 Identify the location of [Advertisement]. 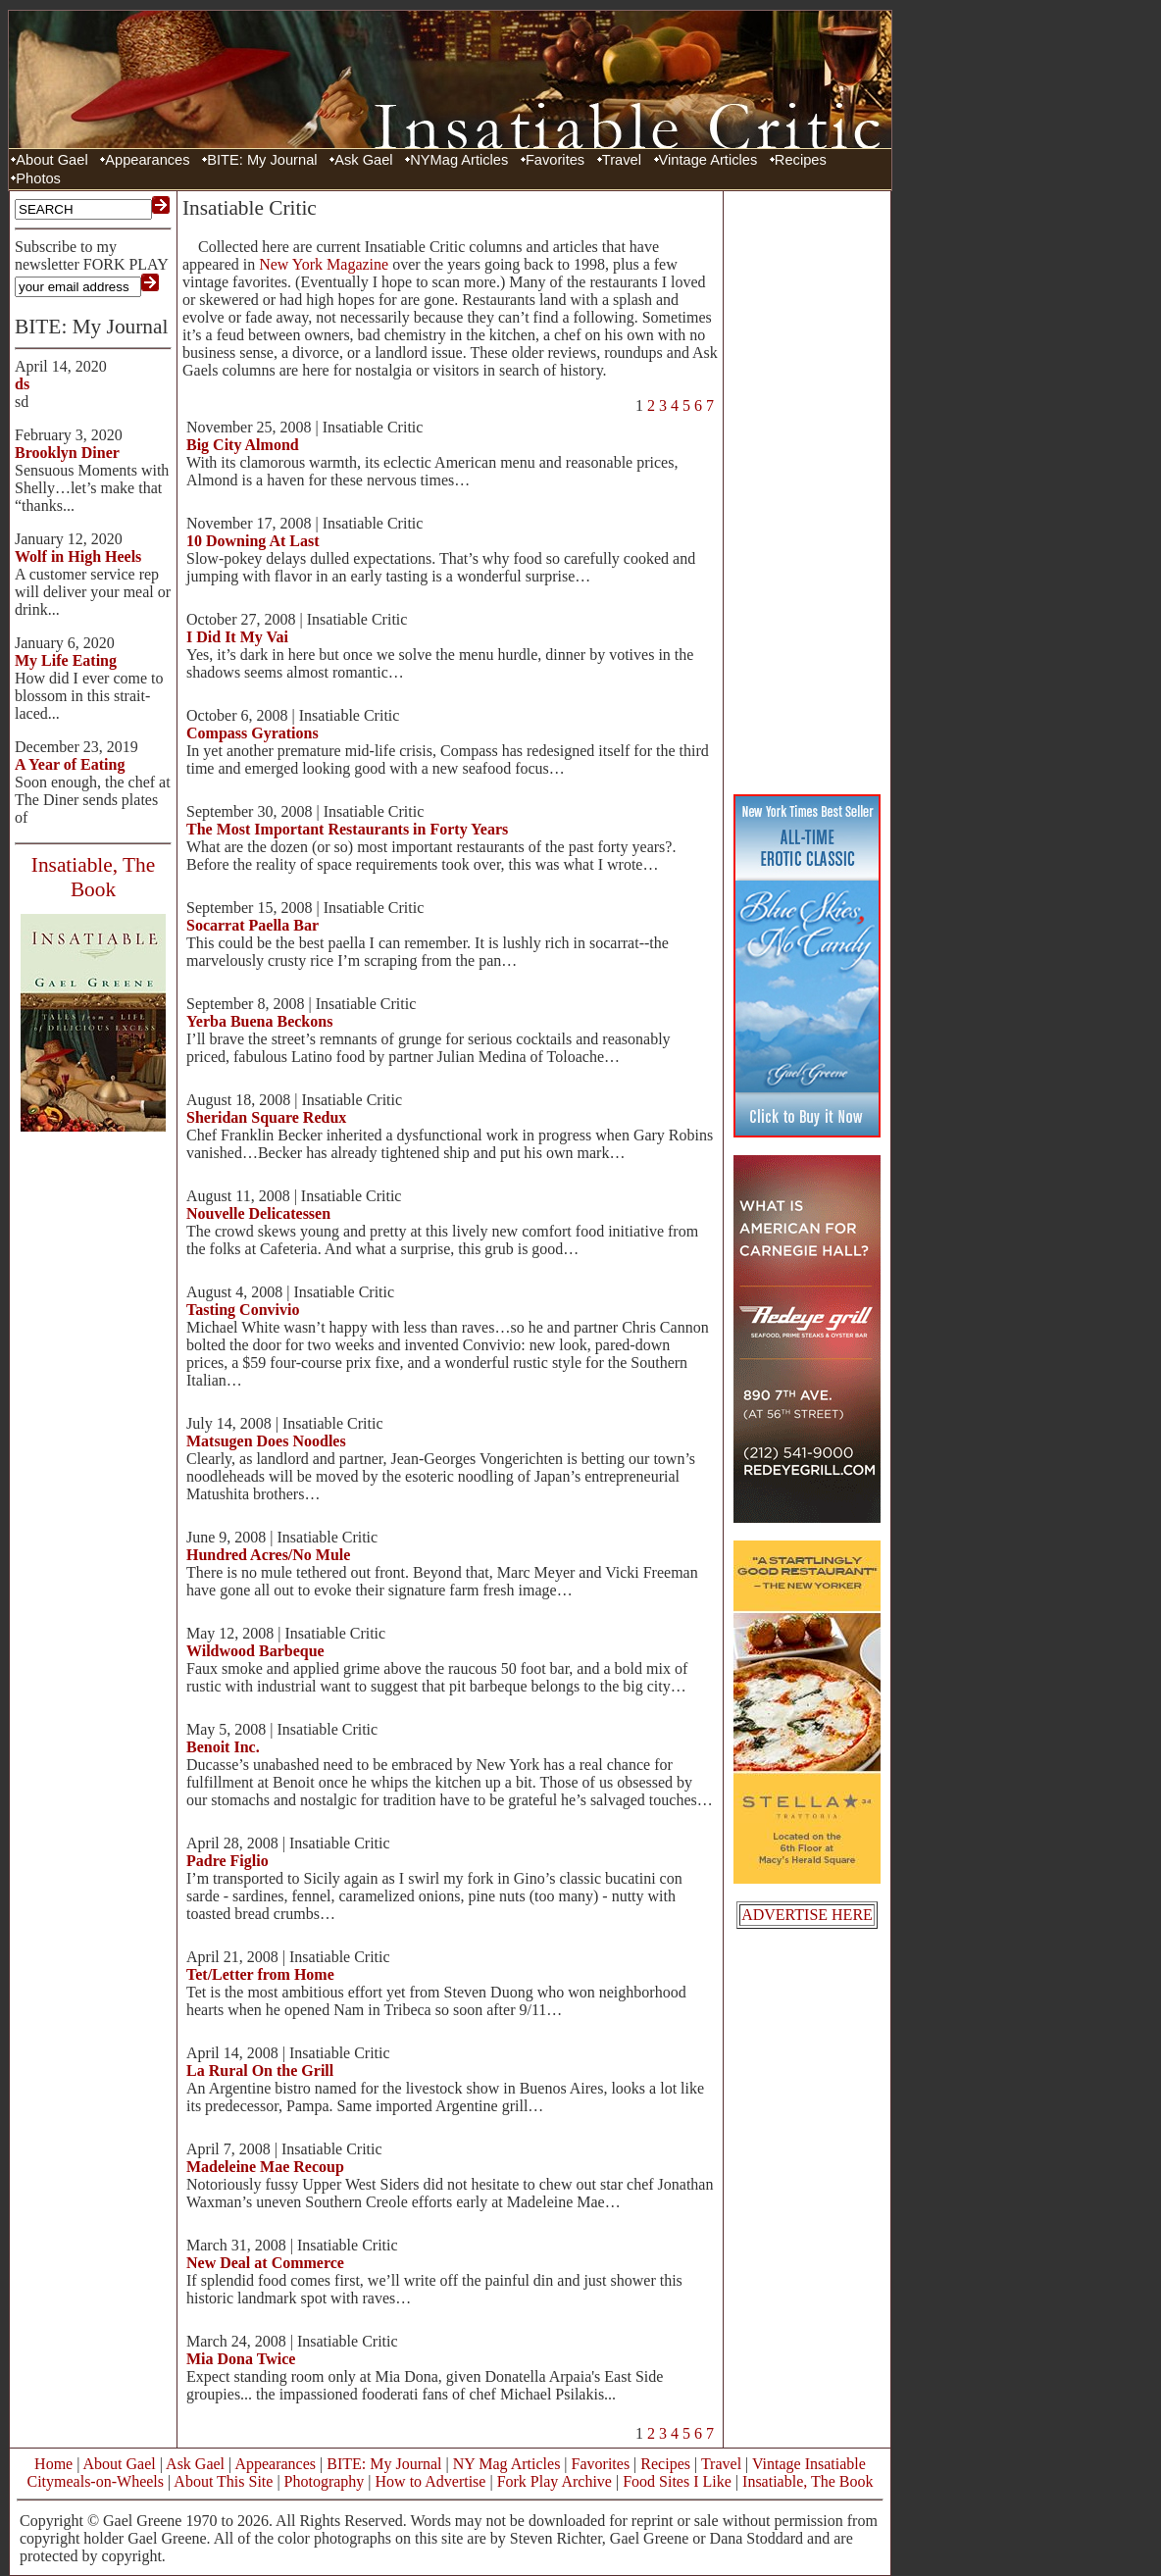
(807, 490).